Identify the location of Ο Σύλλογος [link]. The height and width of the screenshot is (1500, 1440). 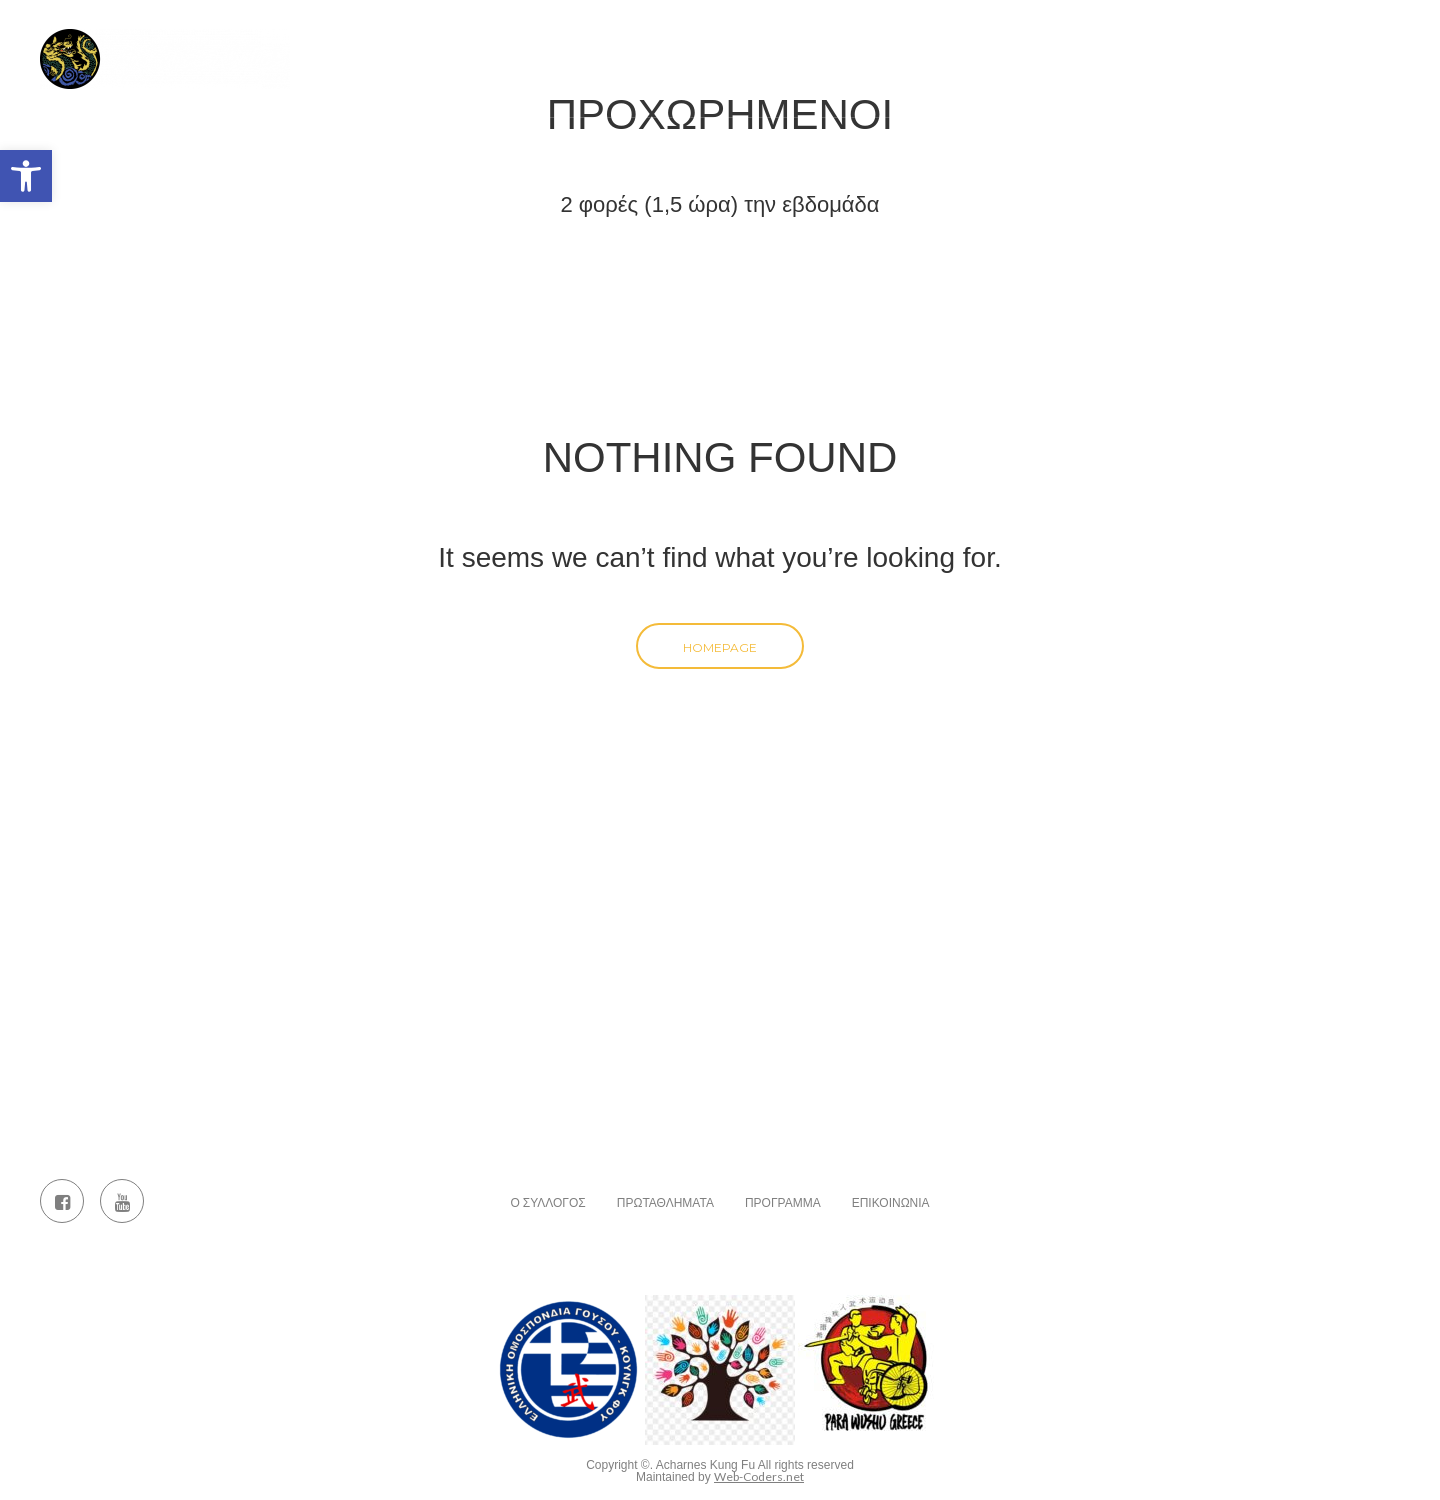
(692, 45).